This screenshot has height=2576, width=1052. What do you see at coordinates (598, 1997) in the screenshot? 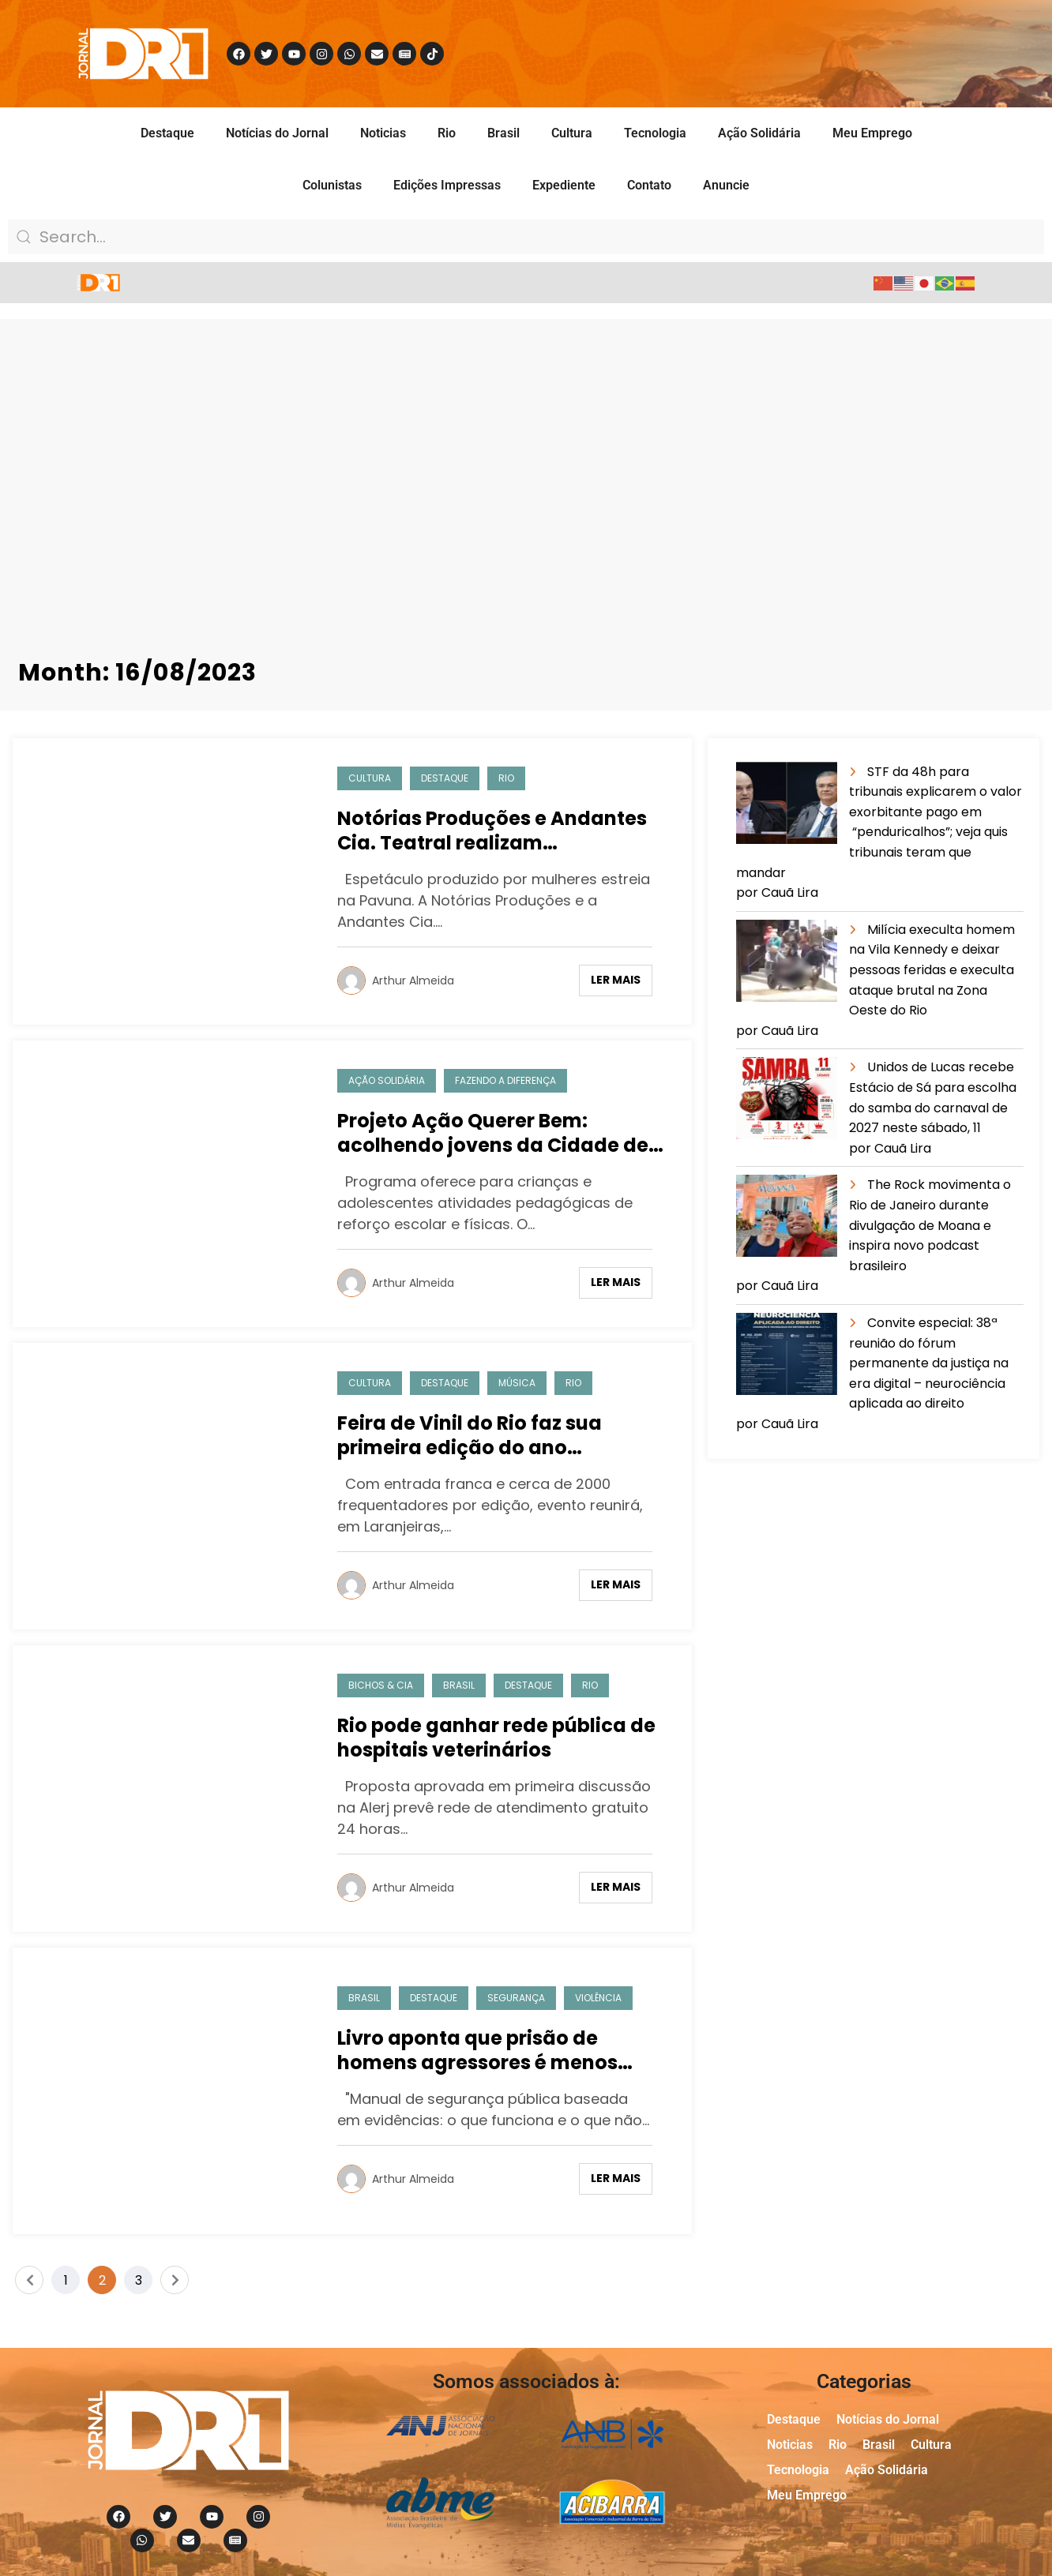
I see `Violência` at bounding box center [598, 1997].